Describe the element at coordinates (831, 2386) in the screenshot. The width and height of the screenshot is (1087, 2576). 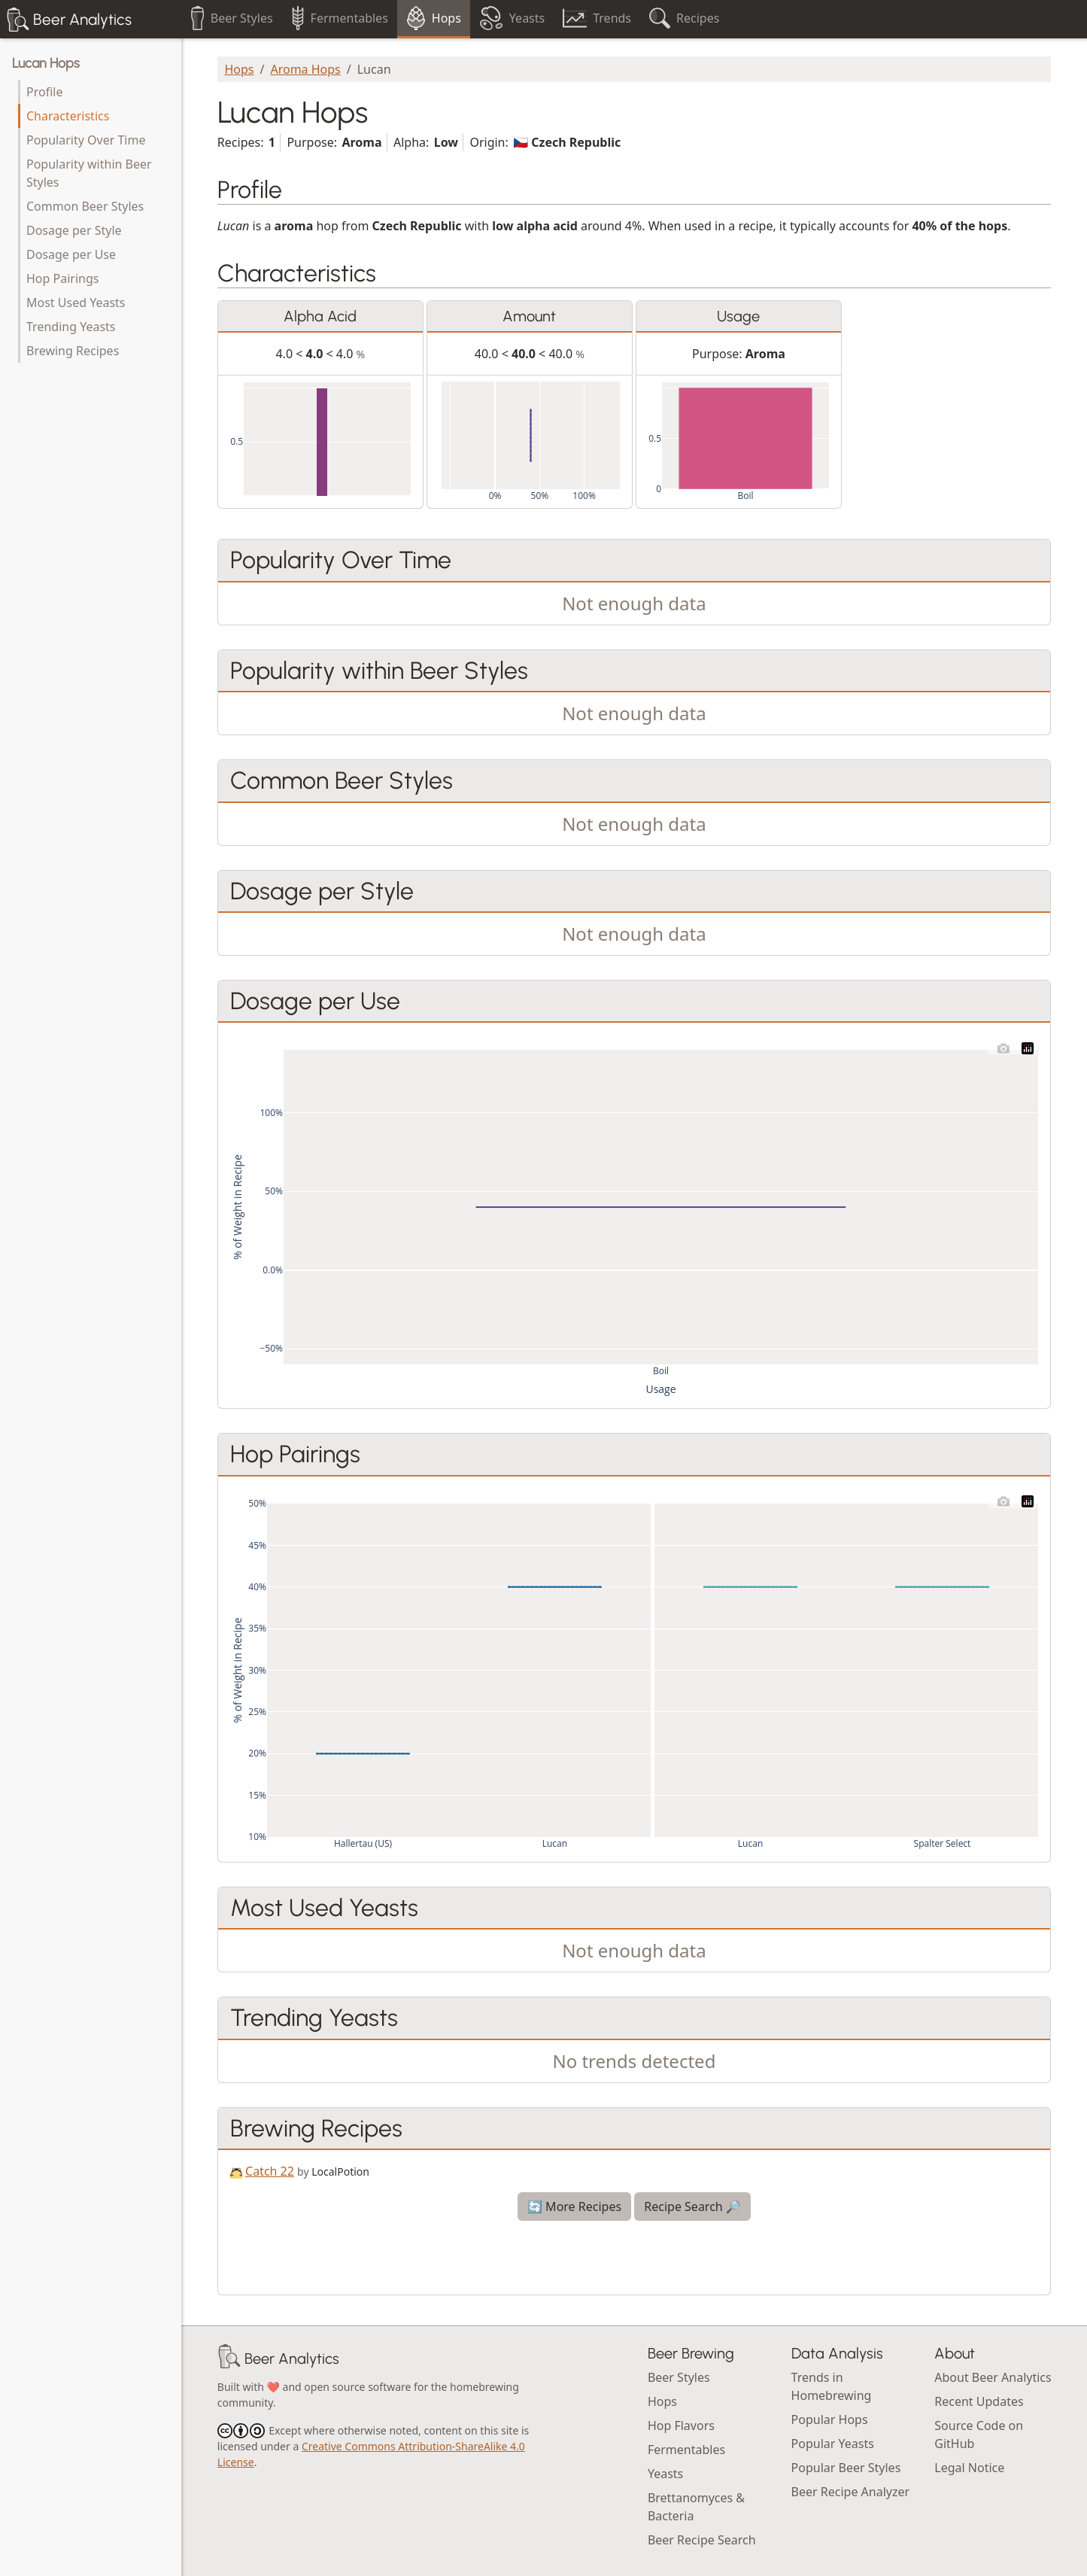
I see `Trends in Homebrewing` at that location.